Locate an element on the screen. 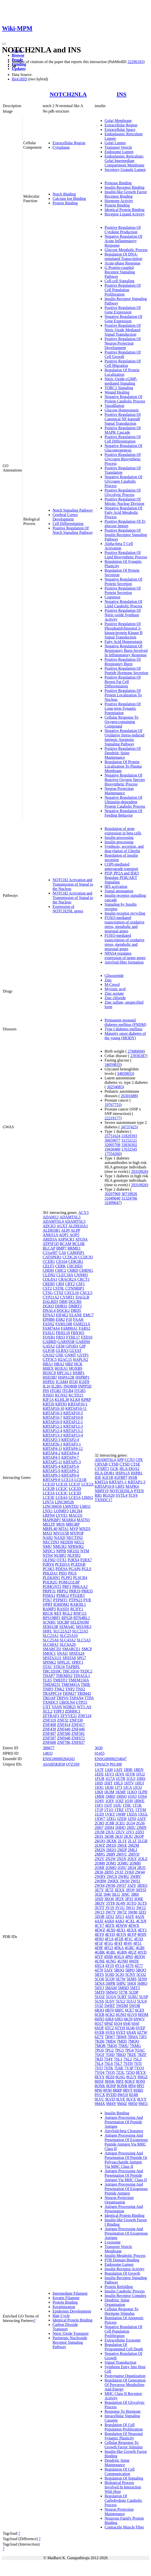  SHFL is located at coordinates (47, 1631).